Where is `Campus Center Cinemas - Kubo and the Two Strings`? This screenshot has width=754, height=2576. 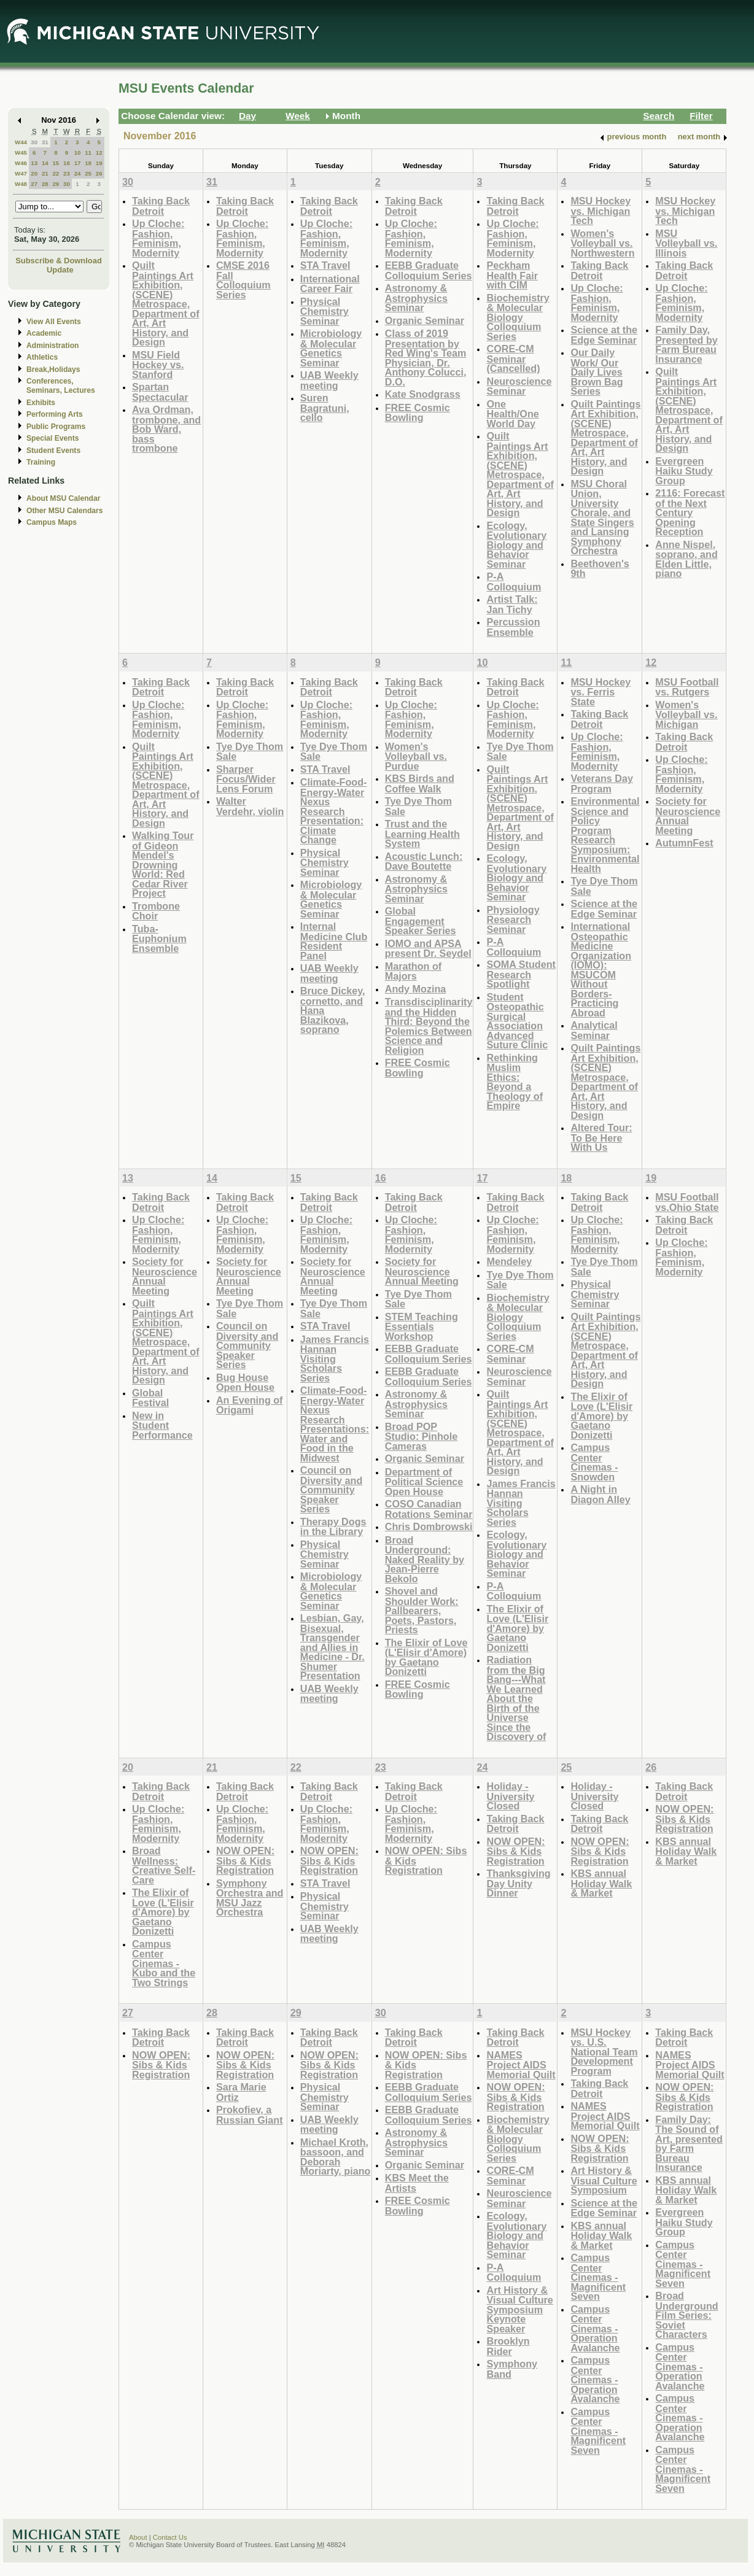
Campus Center Cinemas - Kubo and the Two Strings is located at coordinates (163, 1963).